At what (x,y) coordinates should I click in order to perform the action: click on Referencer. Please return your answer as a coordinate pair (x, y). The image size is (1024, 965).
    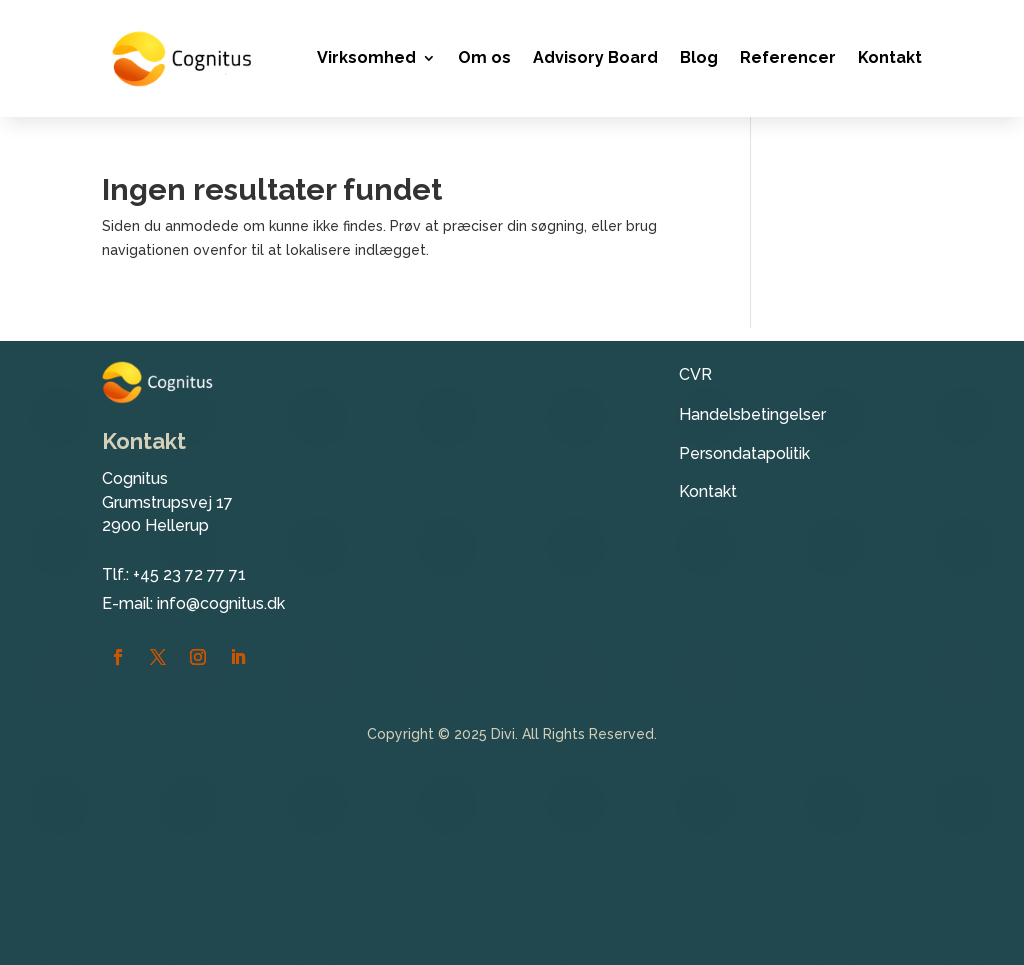
    Looking at the image, I should click on (788, 57).